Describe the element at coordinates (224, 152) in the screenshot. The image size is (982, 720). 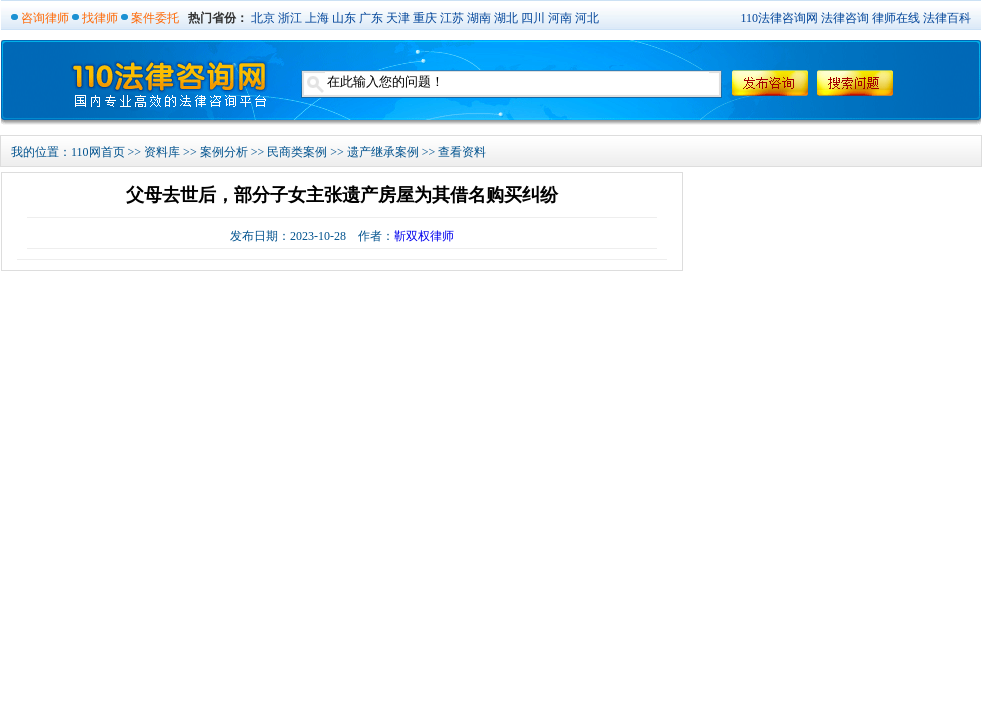
I see `案例分析` at that location.